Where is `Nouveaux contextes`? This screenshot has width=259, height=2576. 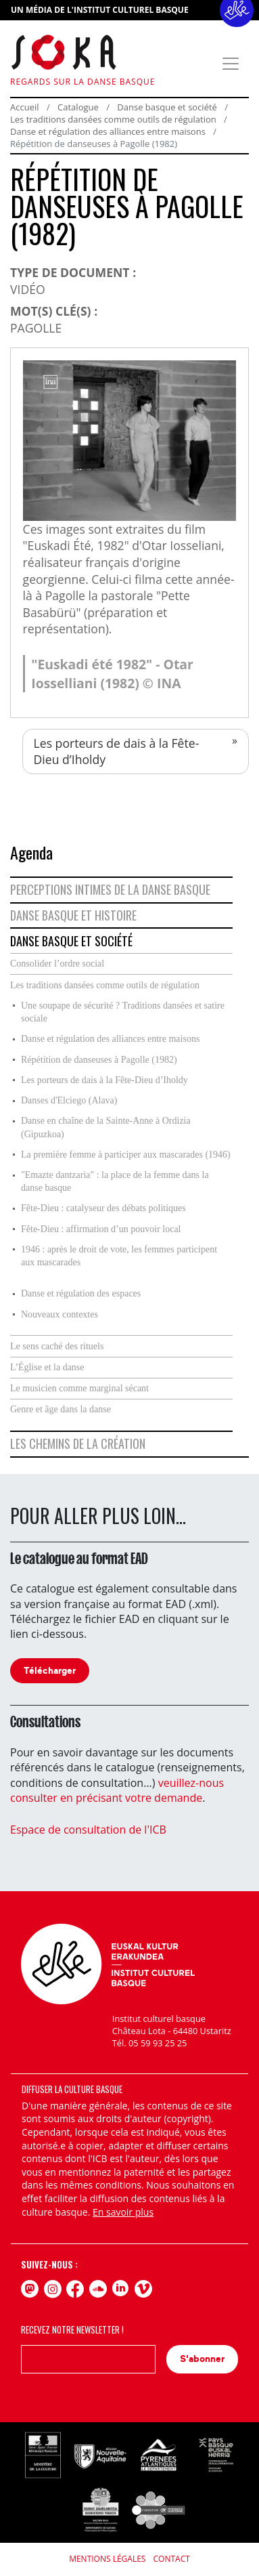
Nouveaux contextes is located at coordinates (59, 1314).